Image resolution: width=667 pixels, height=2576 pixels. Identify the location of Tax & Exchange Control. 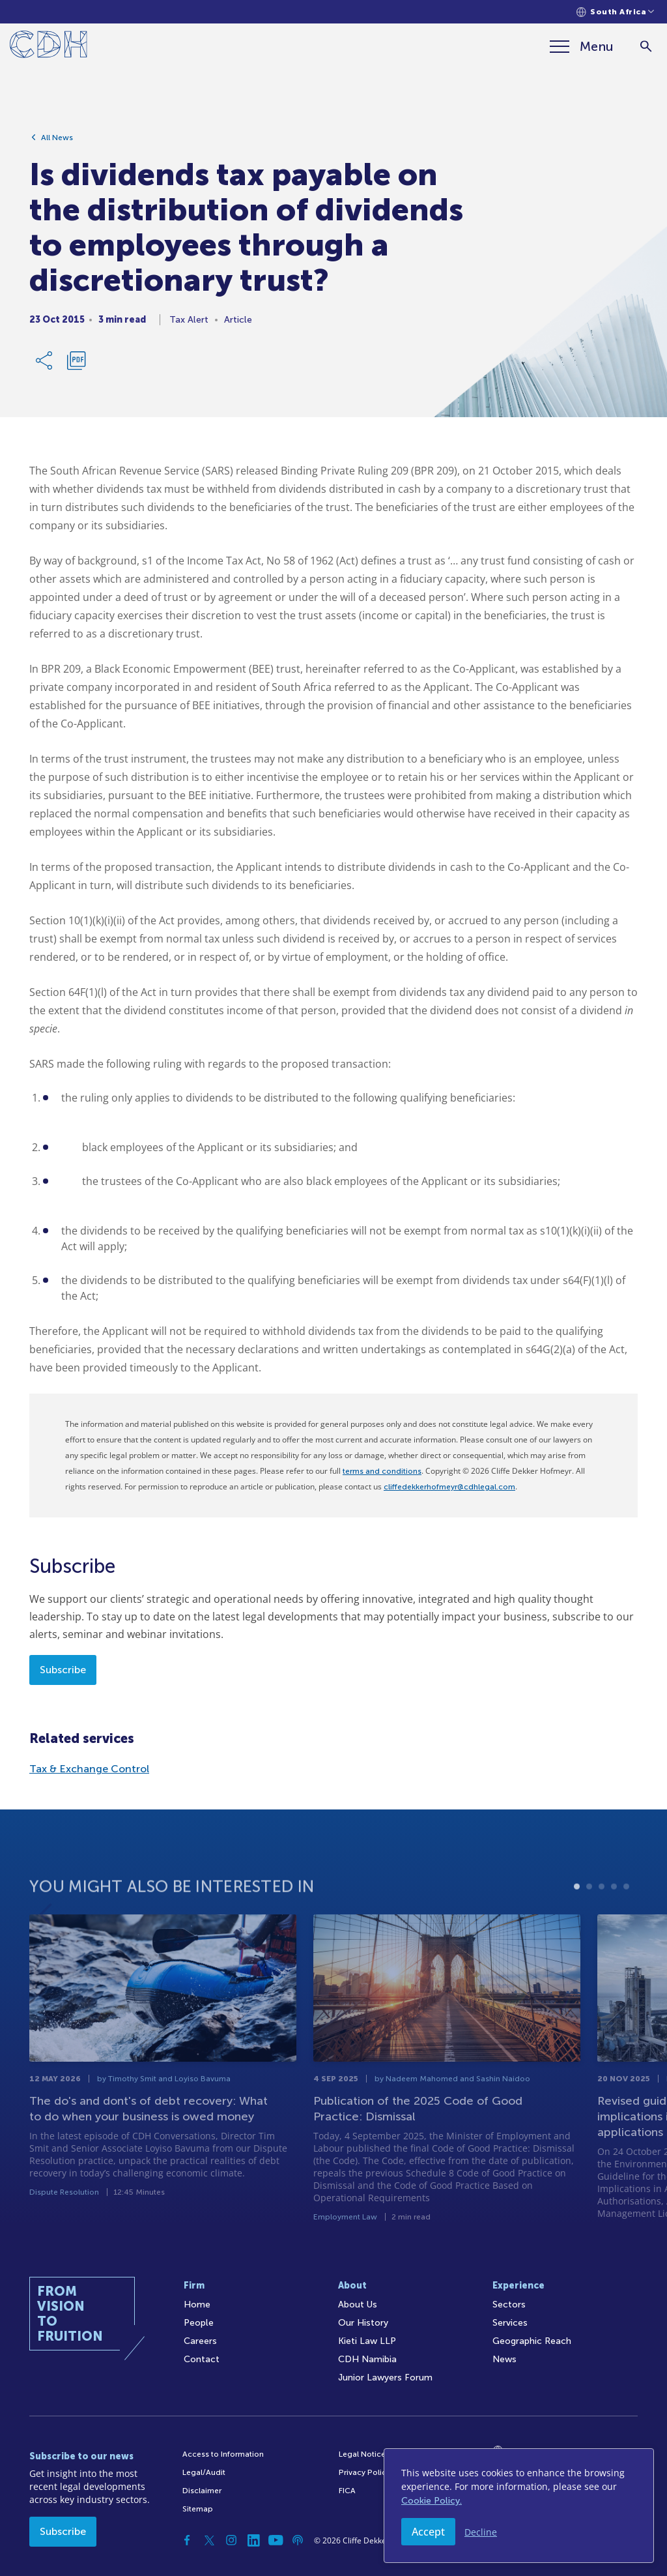
(89, 1769).